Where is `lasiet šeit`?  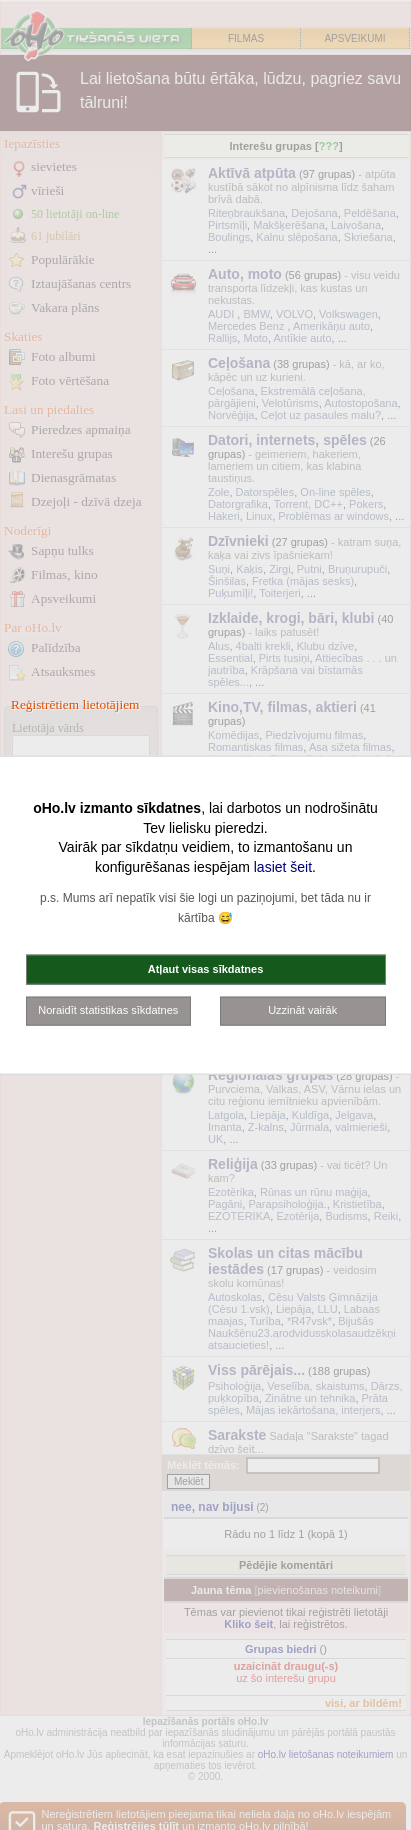
lasiet šeit is located at coordinates (283, 866).